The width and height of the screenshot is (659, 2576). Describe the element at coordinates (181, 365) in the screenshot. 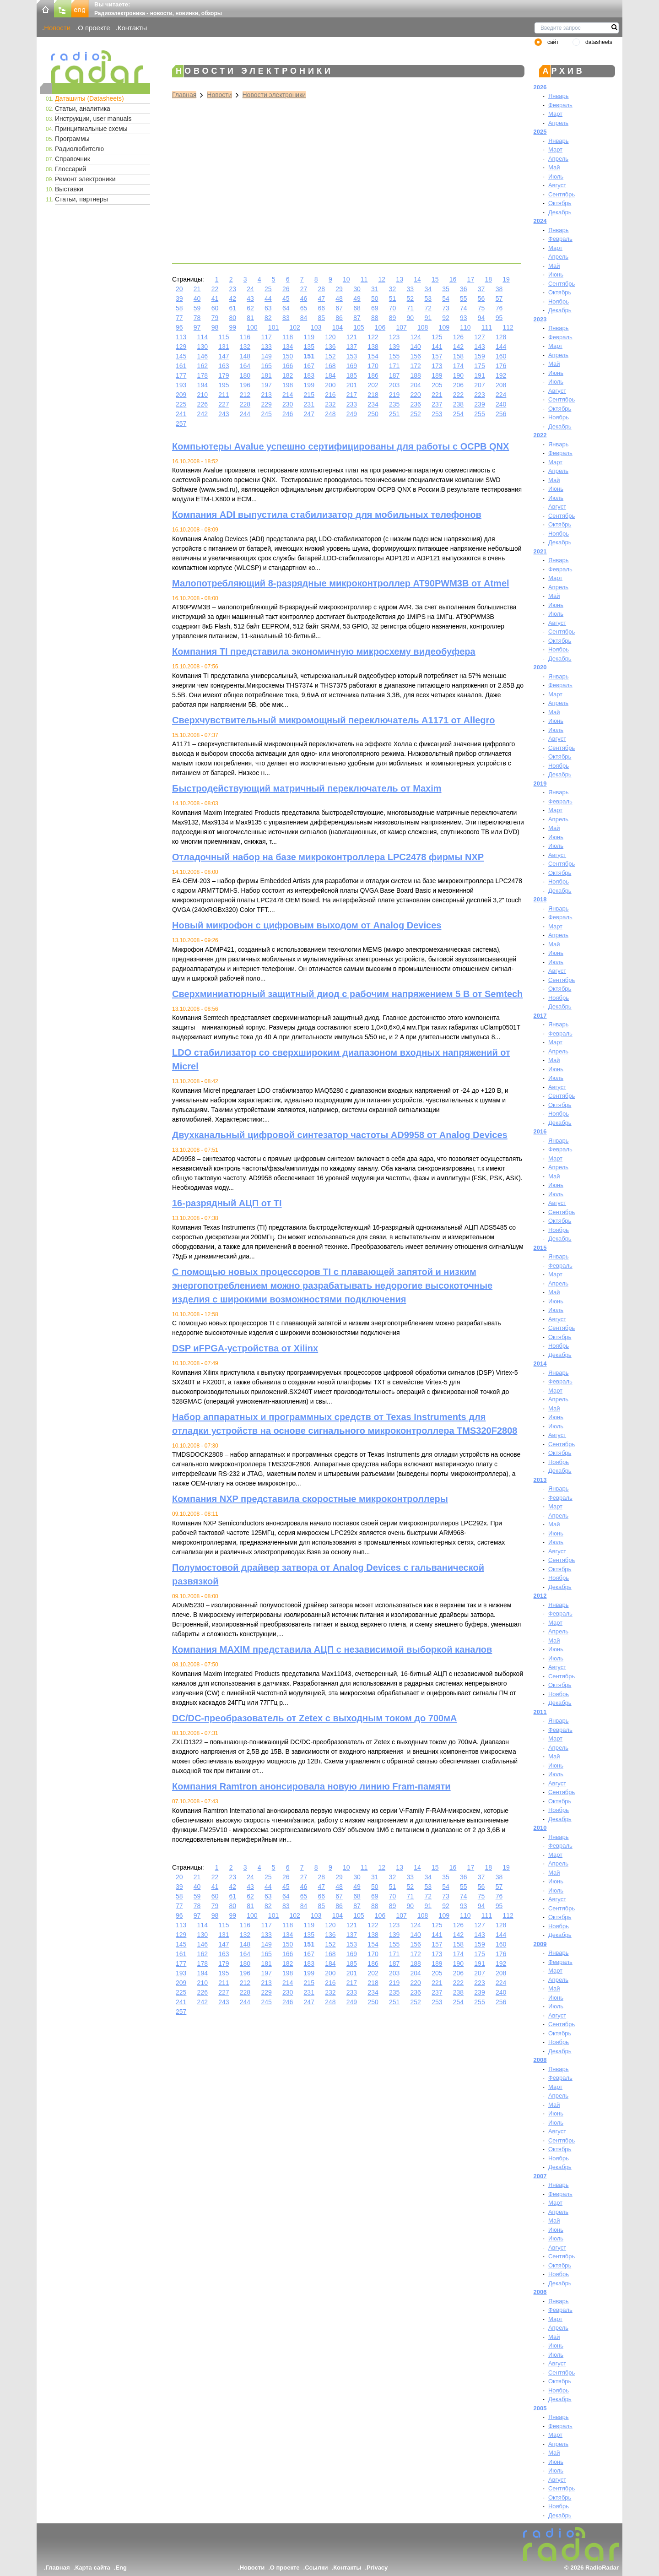

I see `161` at that location.